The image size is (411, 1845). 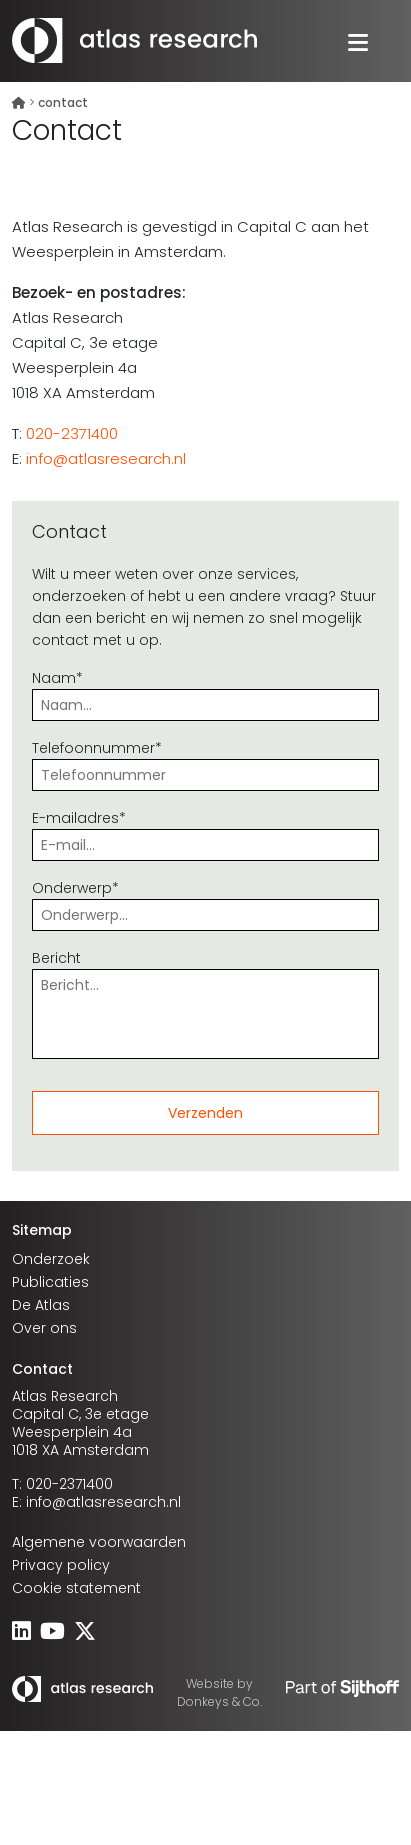 What do you see at coordinates (41, 1305) in the screenshot?
I see `De Atlas` at bounding box center [41, 1305].